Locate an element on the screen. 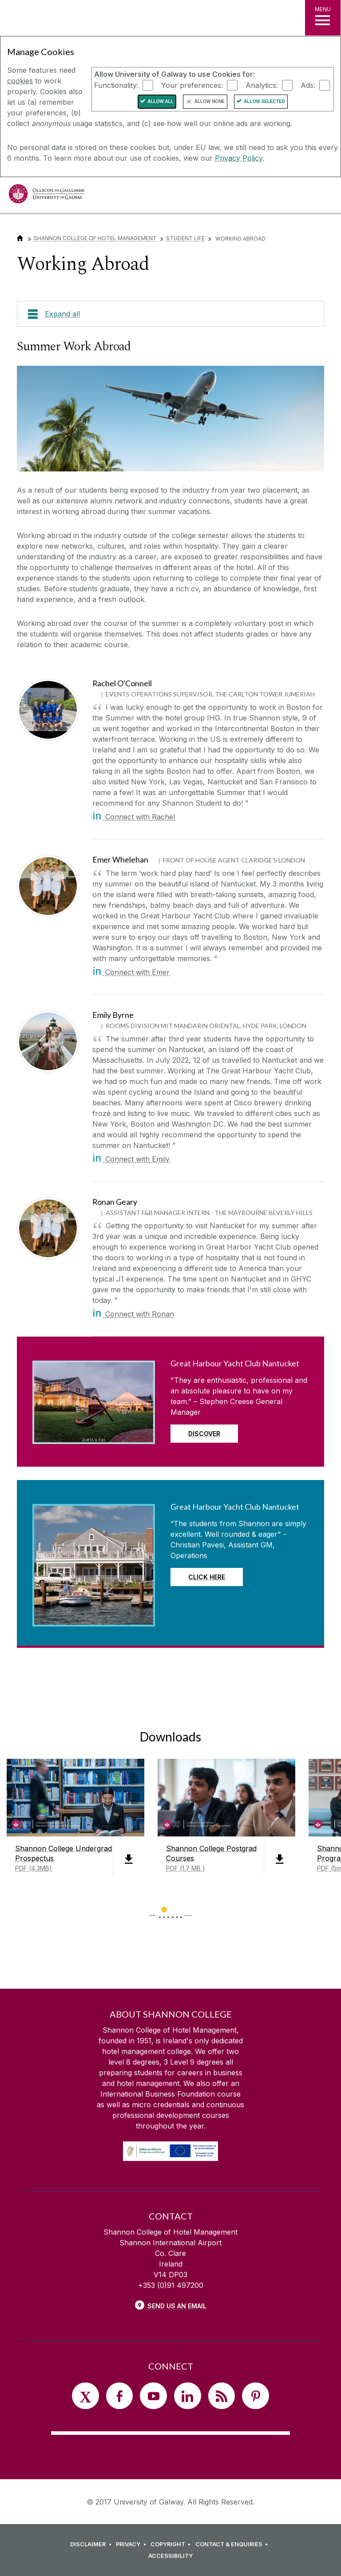  [Show Page 1 of downloads] is located at coordinates (164, 1908).